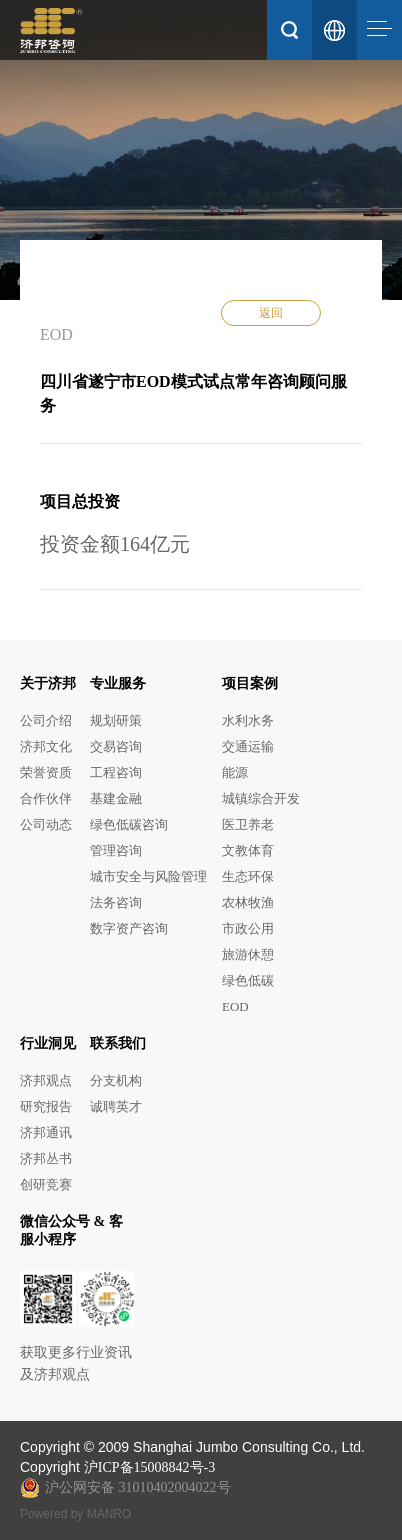 The height and width of the screenshot is (1540, 402). Describe the element at coordinates (46, 798) in the screenshot. I see `合作伙伴` at that location.